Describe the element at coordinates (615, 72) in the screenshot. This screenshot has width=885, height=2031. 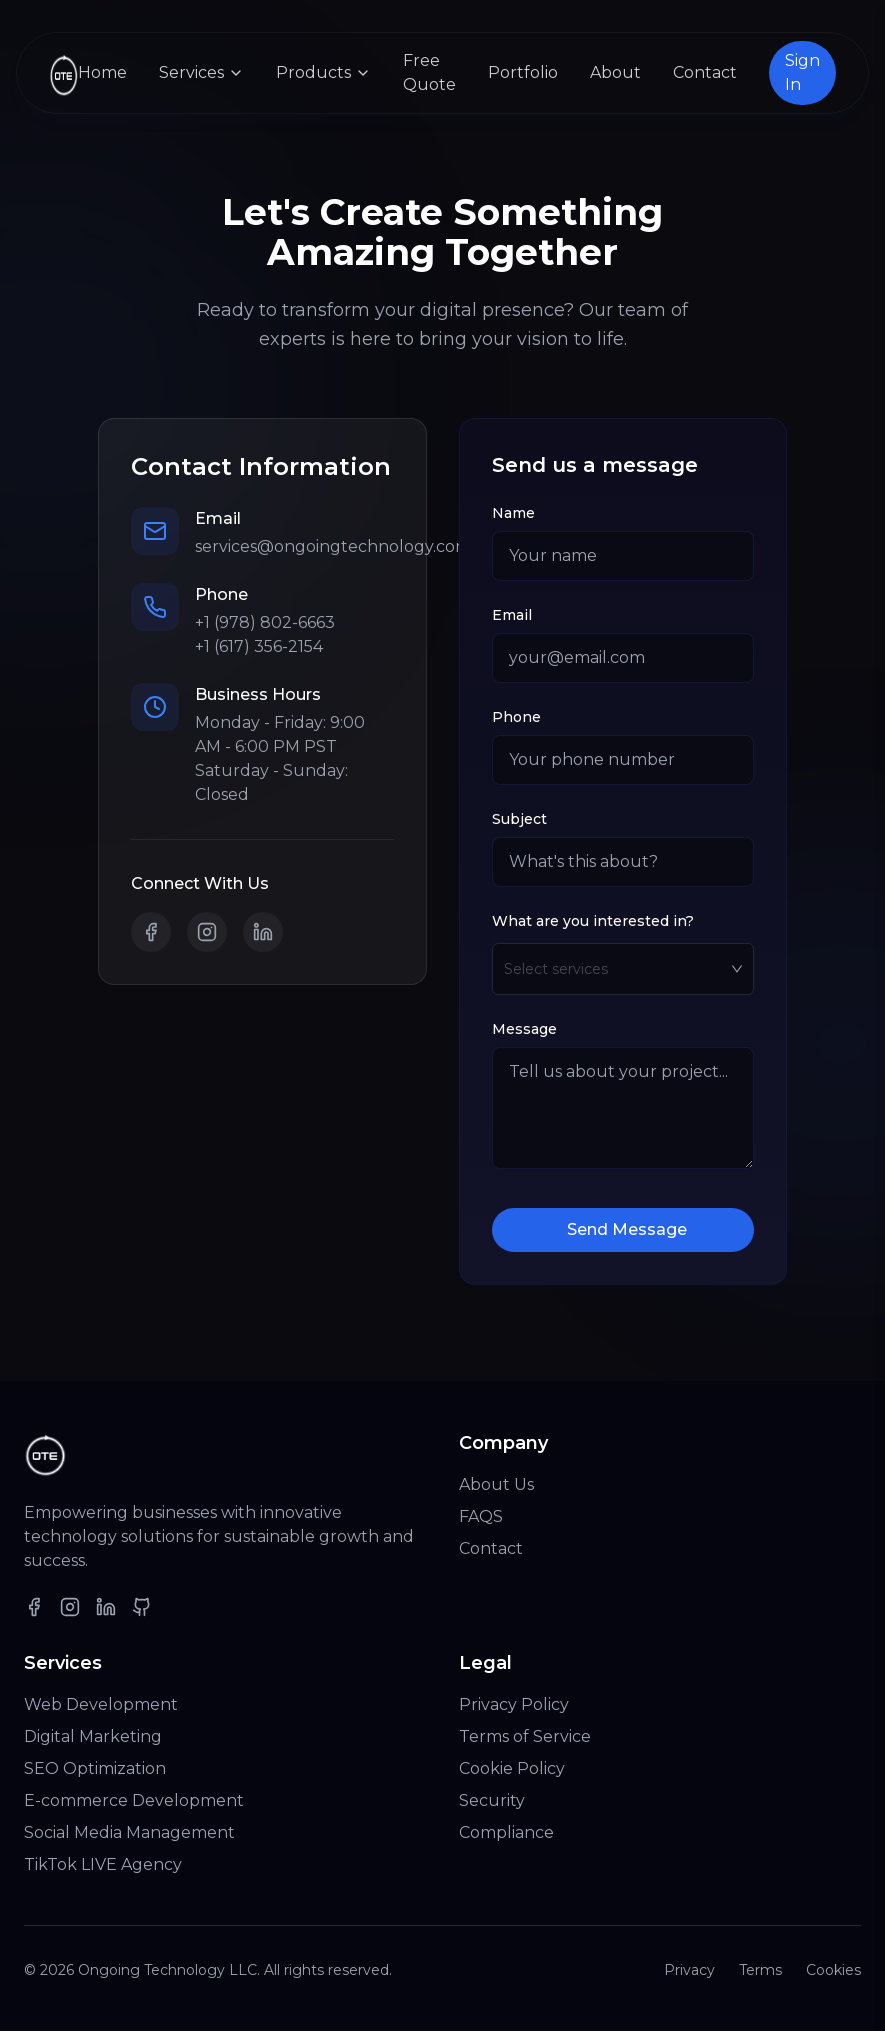
I see `About` at that location.